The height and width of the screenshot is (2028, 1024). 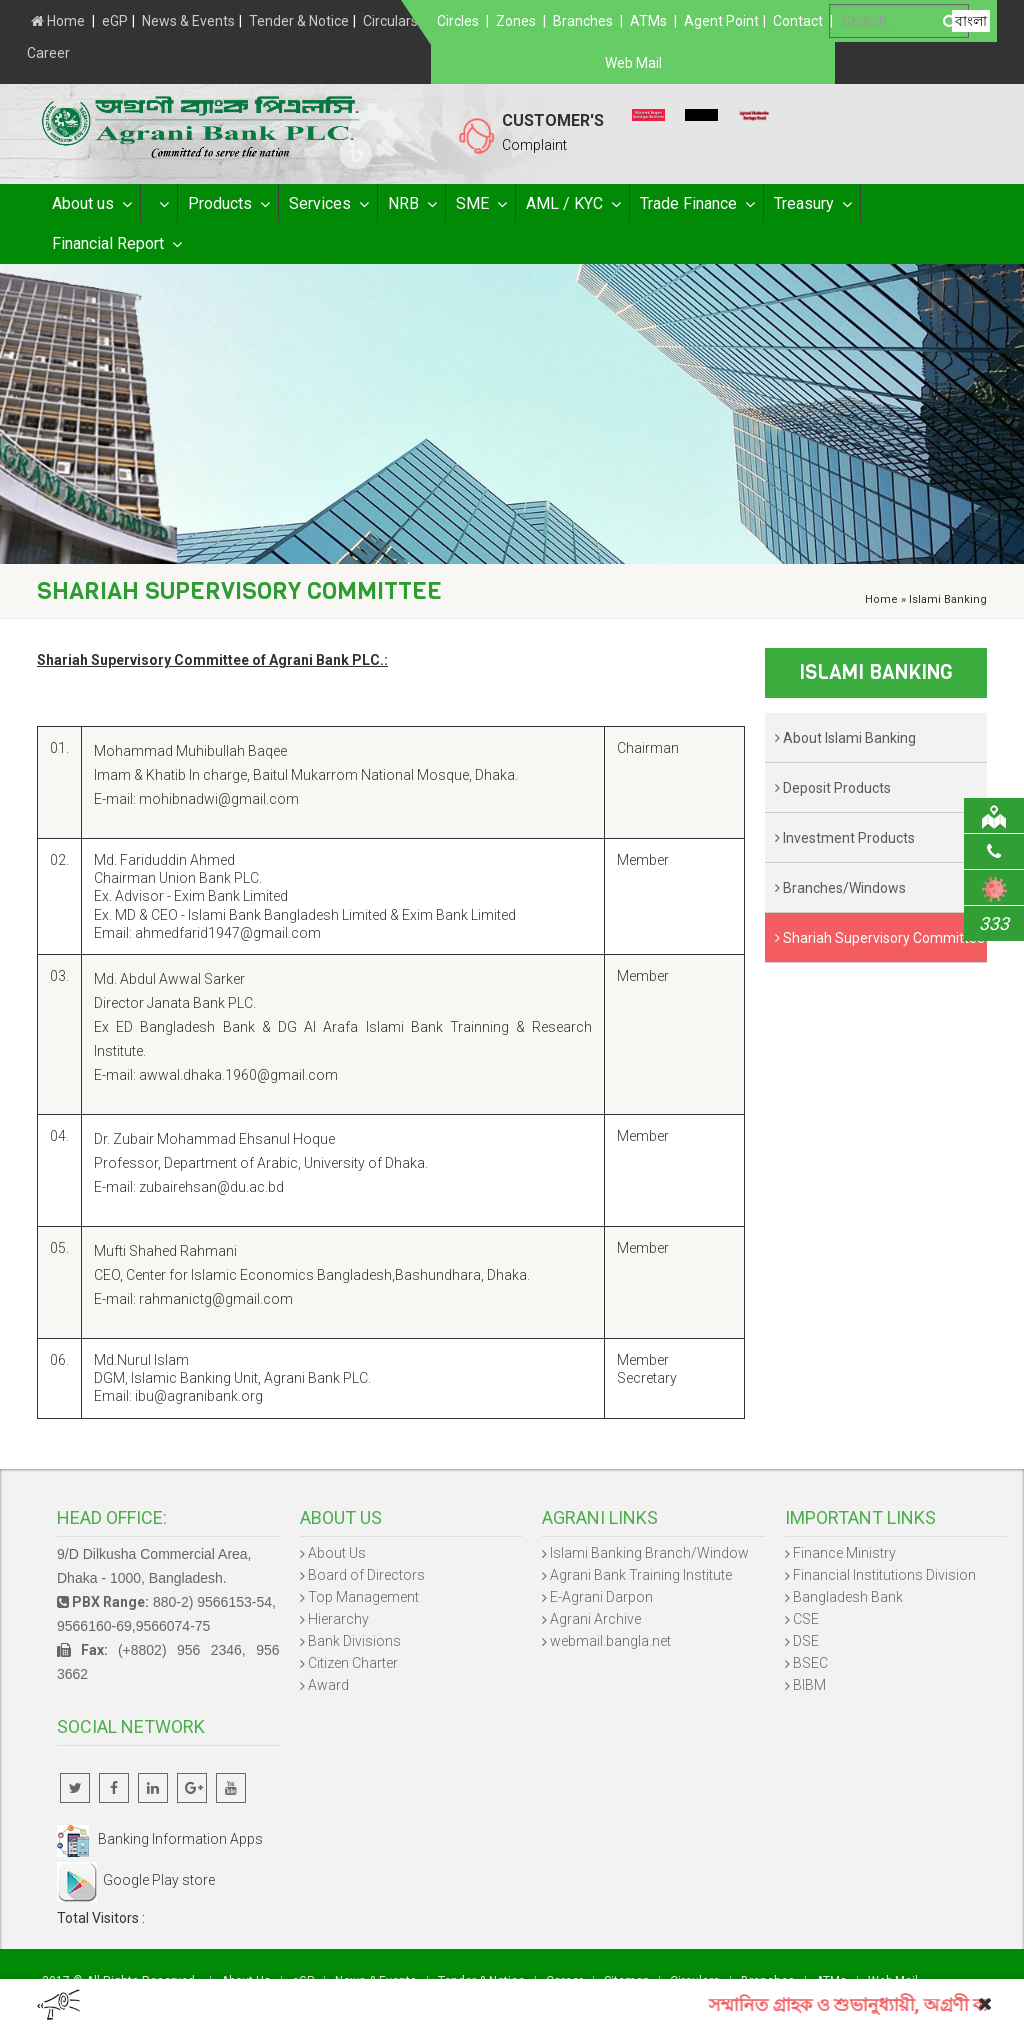 I want to click on Agrani Archive, so click(x=595, y=1619).